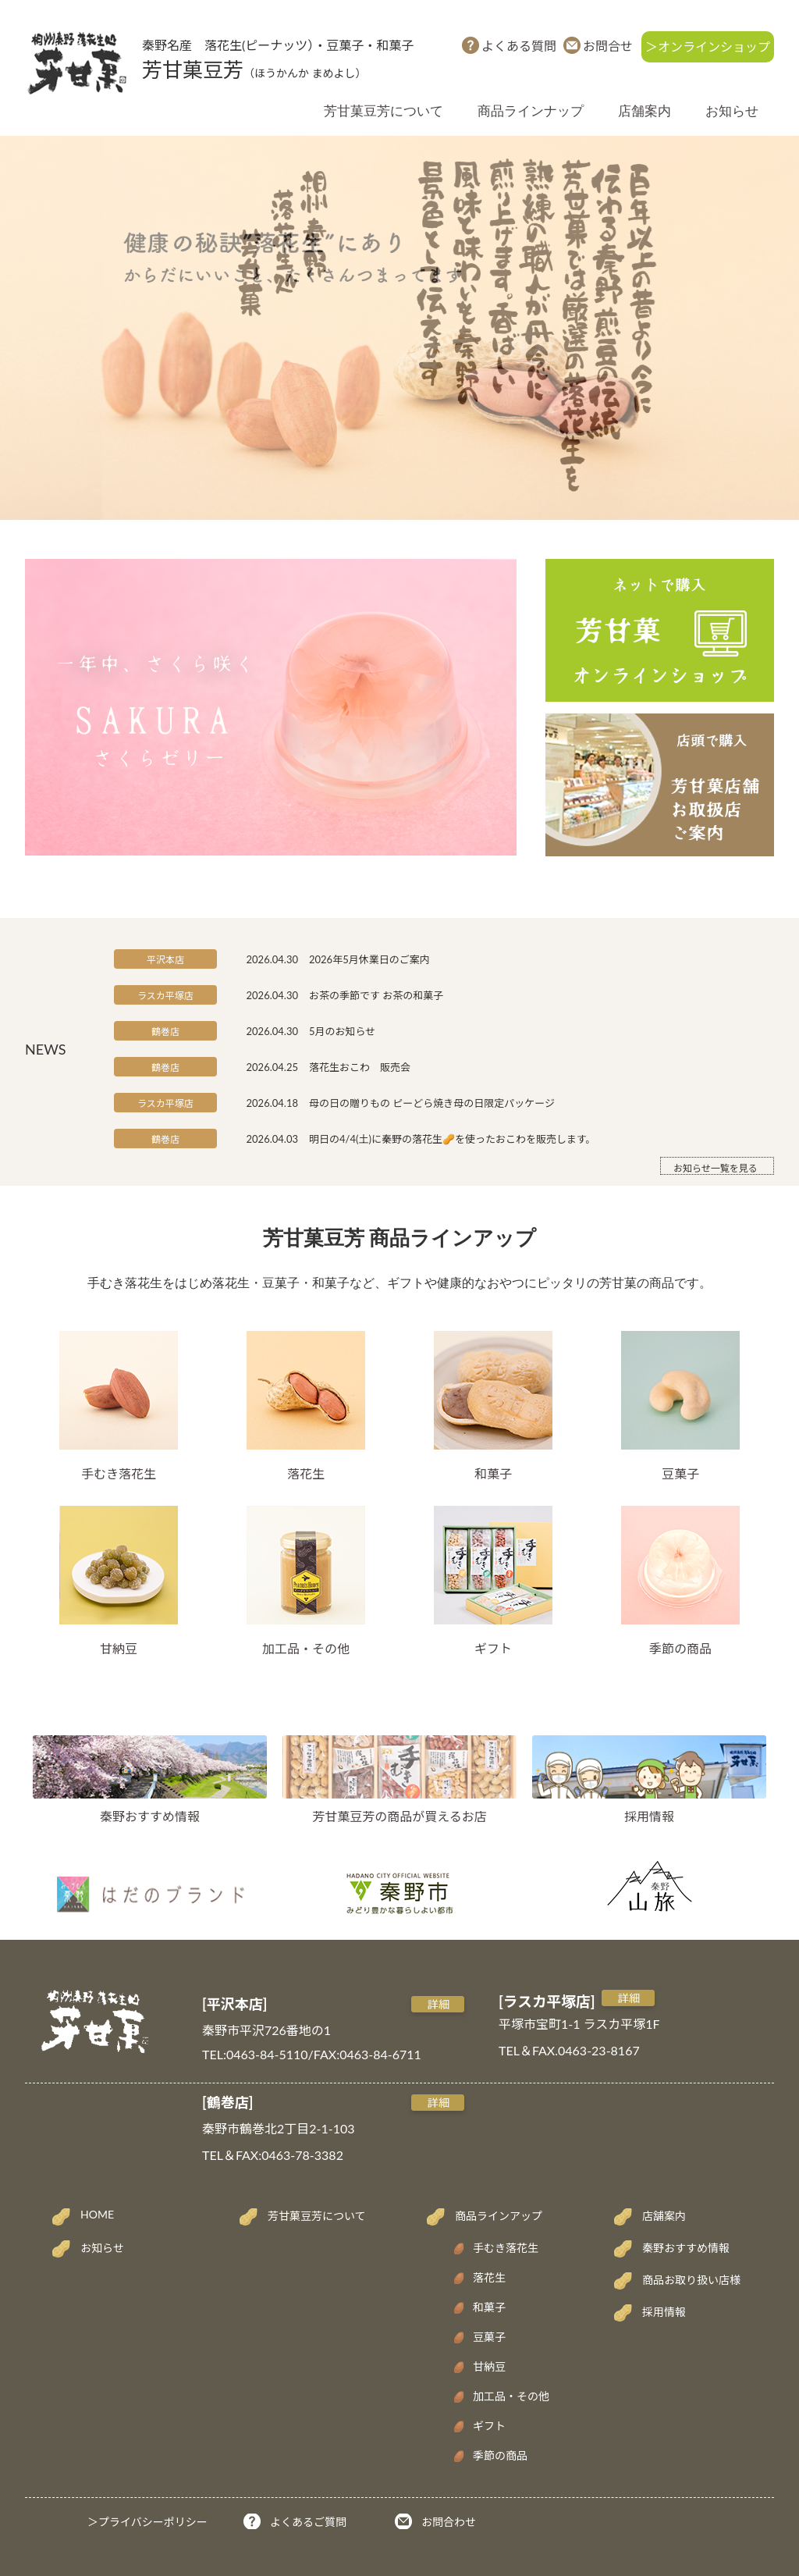  Describe the element at coordinates (518, 45) in the screenshot. I see `よくある質問` at that location.